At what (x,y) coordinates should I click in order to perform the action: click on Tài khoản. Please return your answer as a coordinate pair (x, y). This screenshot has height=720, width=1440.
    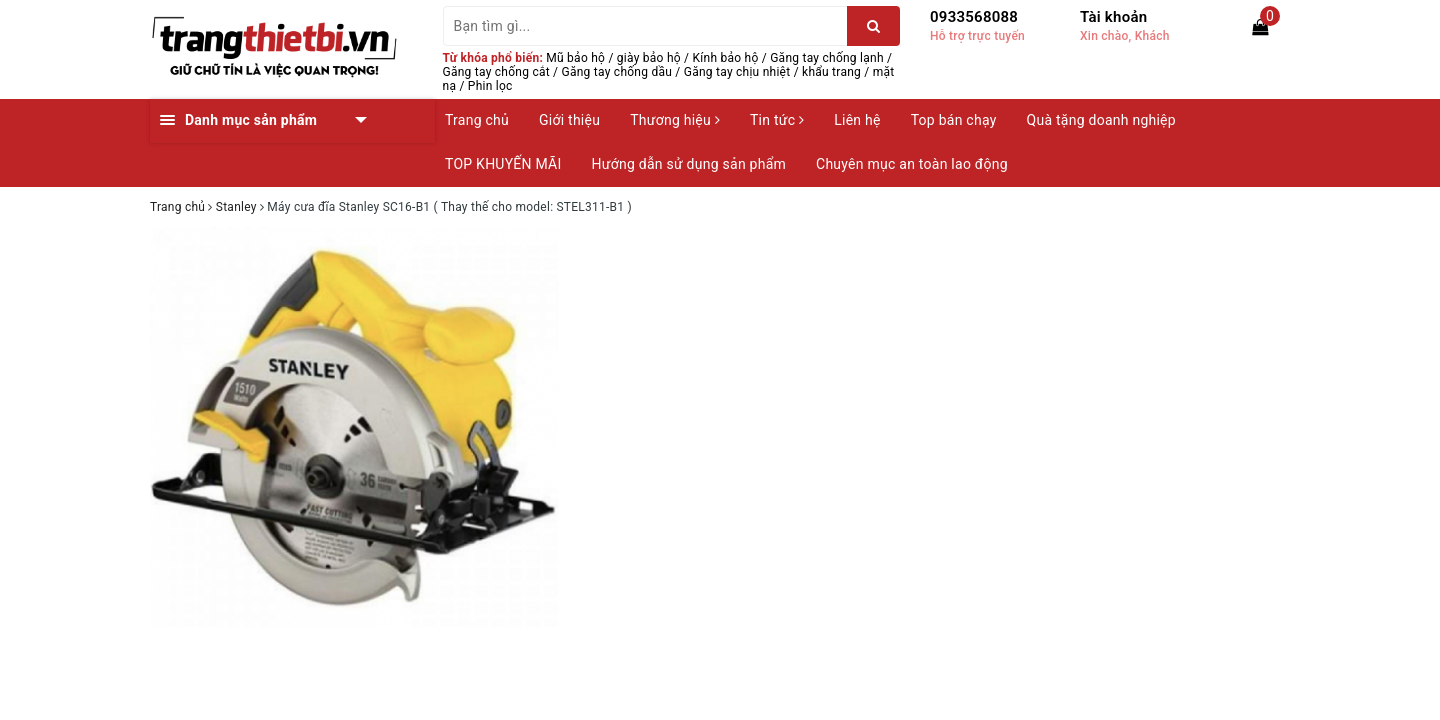
    Looking at the image, I should click on (1113, 17).